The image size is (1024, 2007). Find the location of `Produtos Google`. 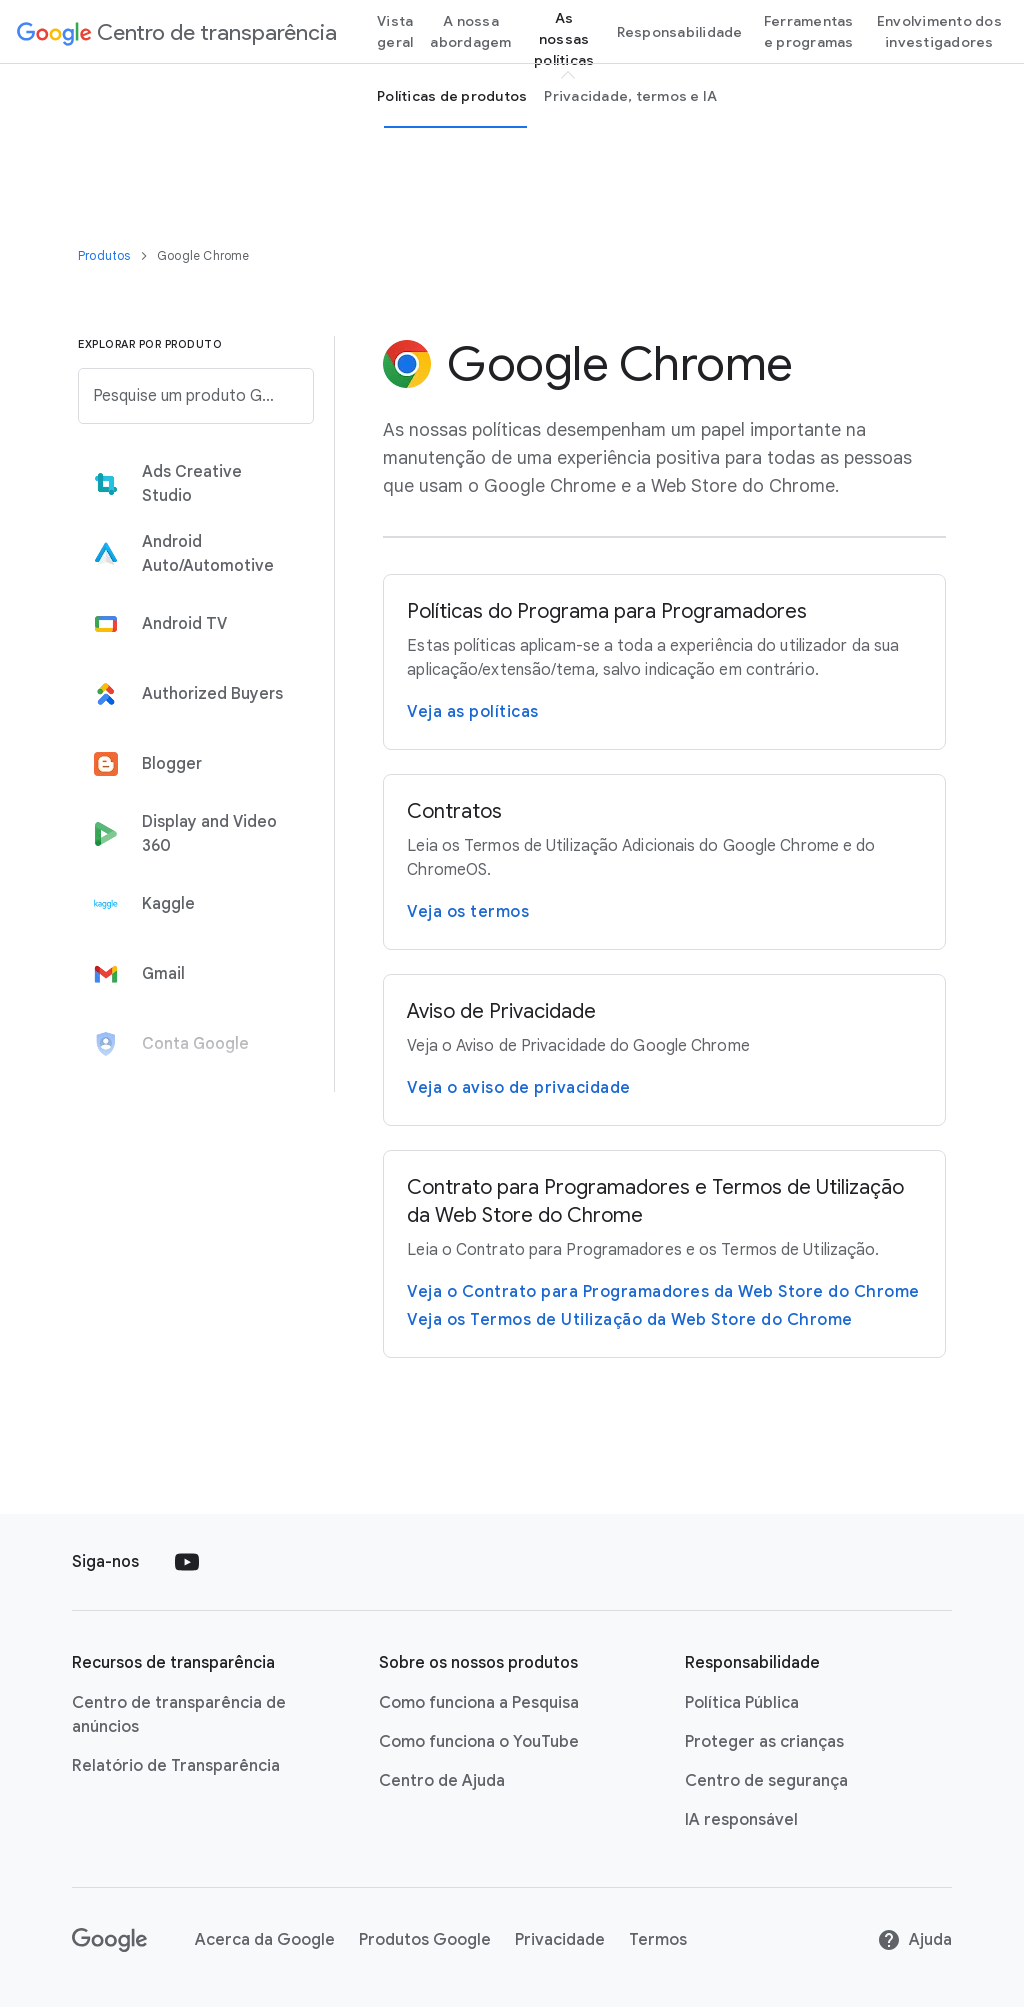

Produtos Google is located at coordinates (425, 1940).